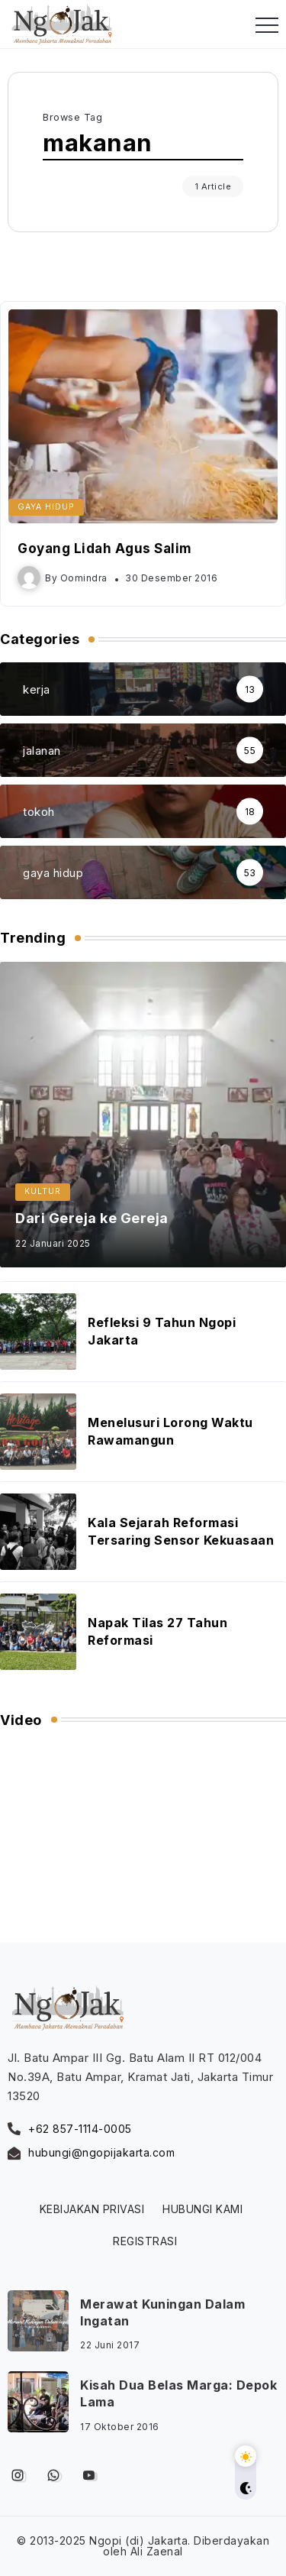 The image size is (286, 2576). What do you see at coordinates (181, 1531) in the screenshot?
I see `Kala Sejarah Reformasi Tersaring Sensor Kekuasaan` at bounding box center [181, 1531].